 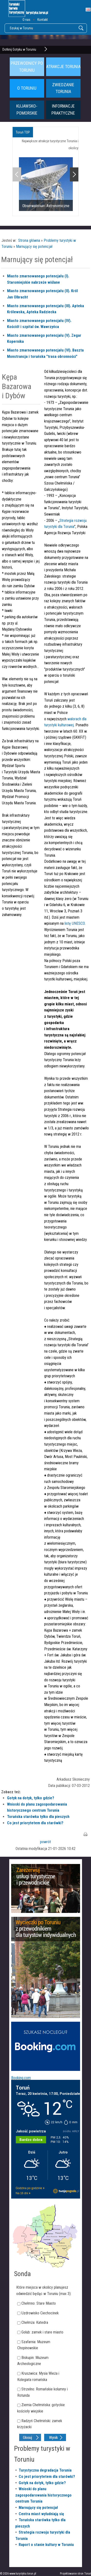 What do you see at coordinates (38, 2303) in the screenshot?
I see `Chełmno: Stare Miasto` at bounding box center [38, 2303].